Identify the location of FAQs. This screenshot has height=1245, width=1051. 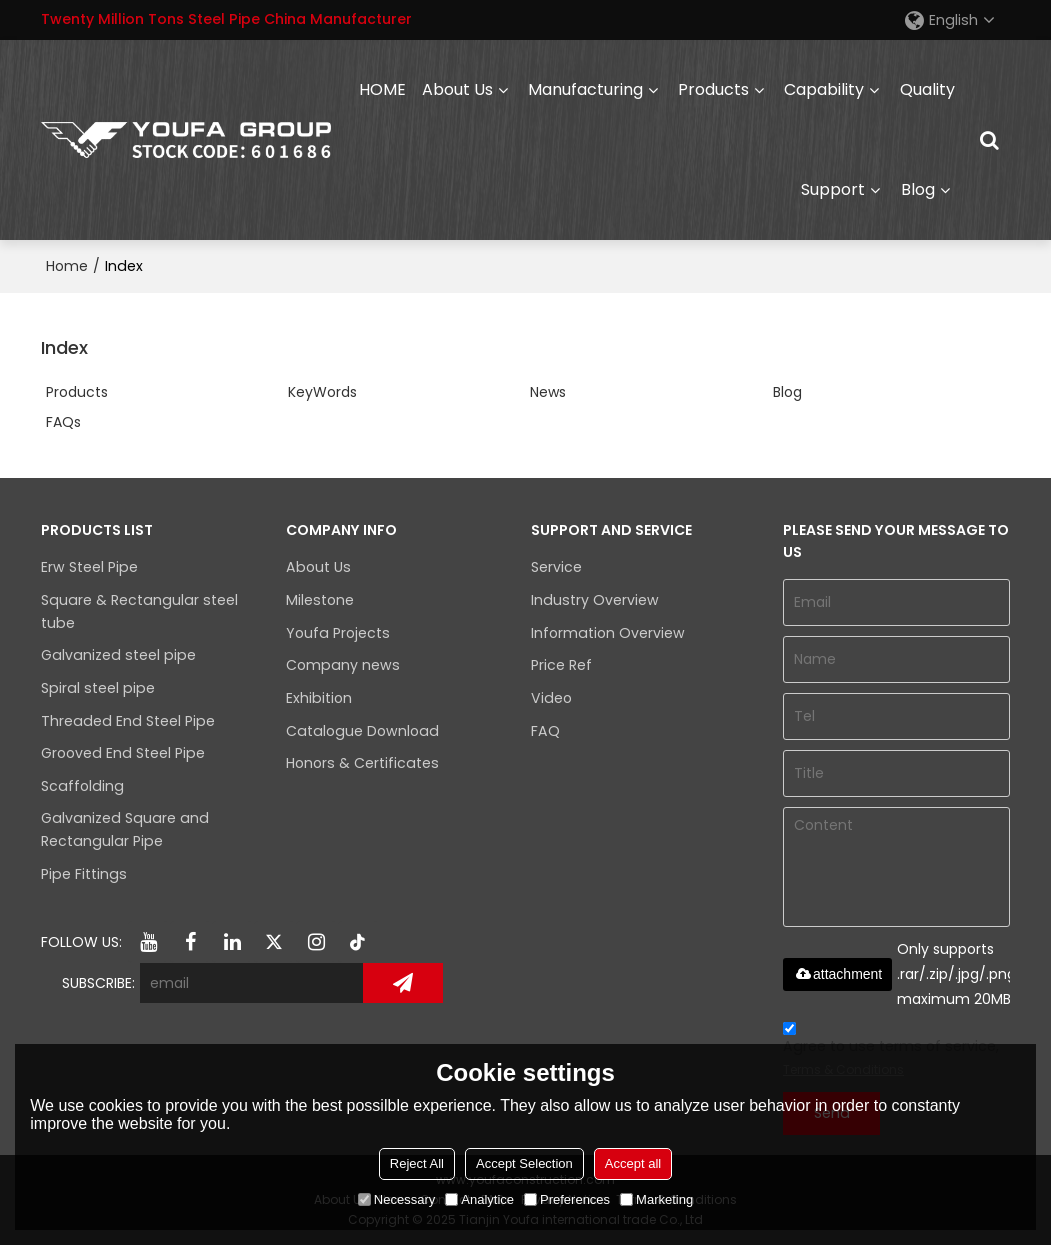
(63, 422).